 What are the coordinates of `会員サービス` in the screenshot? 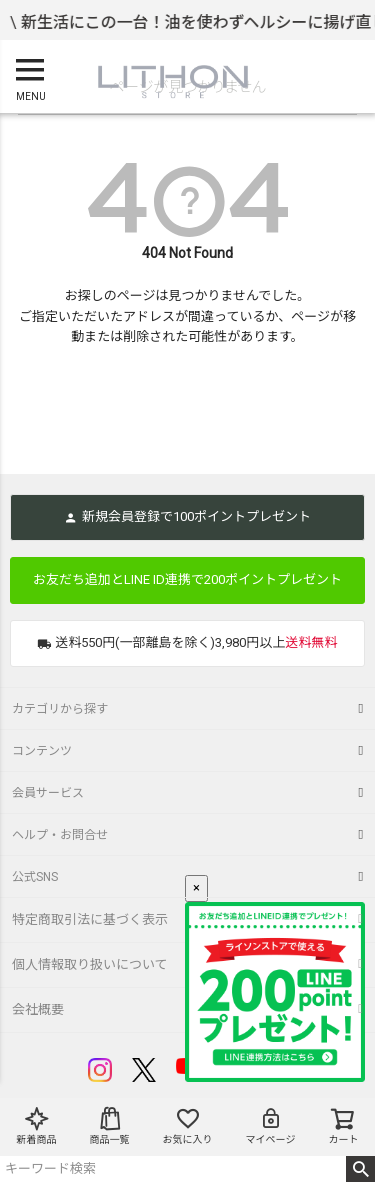 It's located at (48, 793).